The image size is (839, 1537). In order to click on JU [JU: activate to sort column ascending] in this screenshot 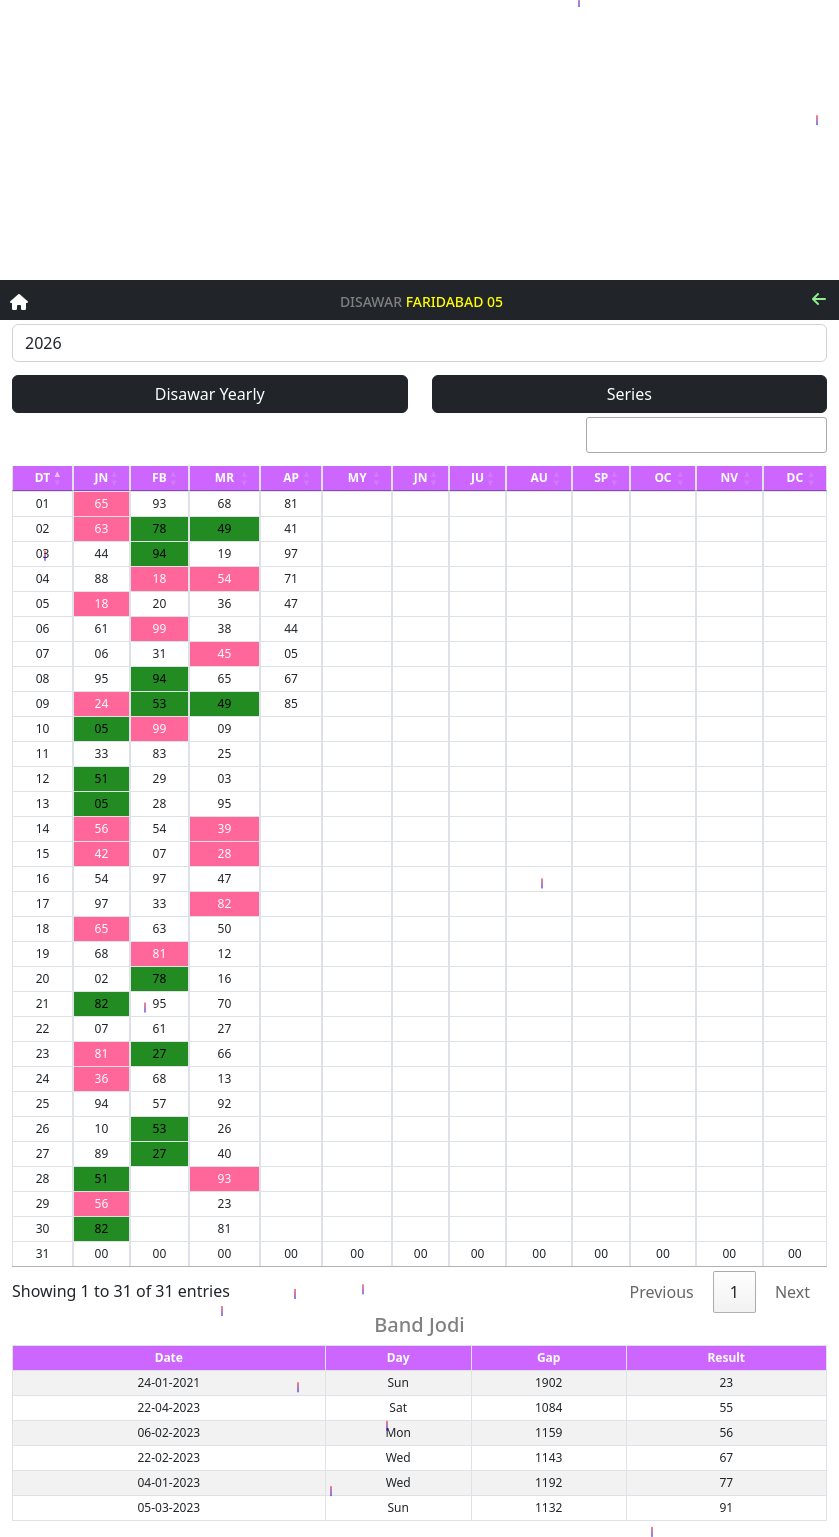, I will do `click(477, 477)`.